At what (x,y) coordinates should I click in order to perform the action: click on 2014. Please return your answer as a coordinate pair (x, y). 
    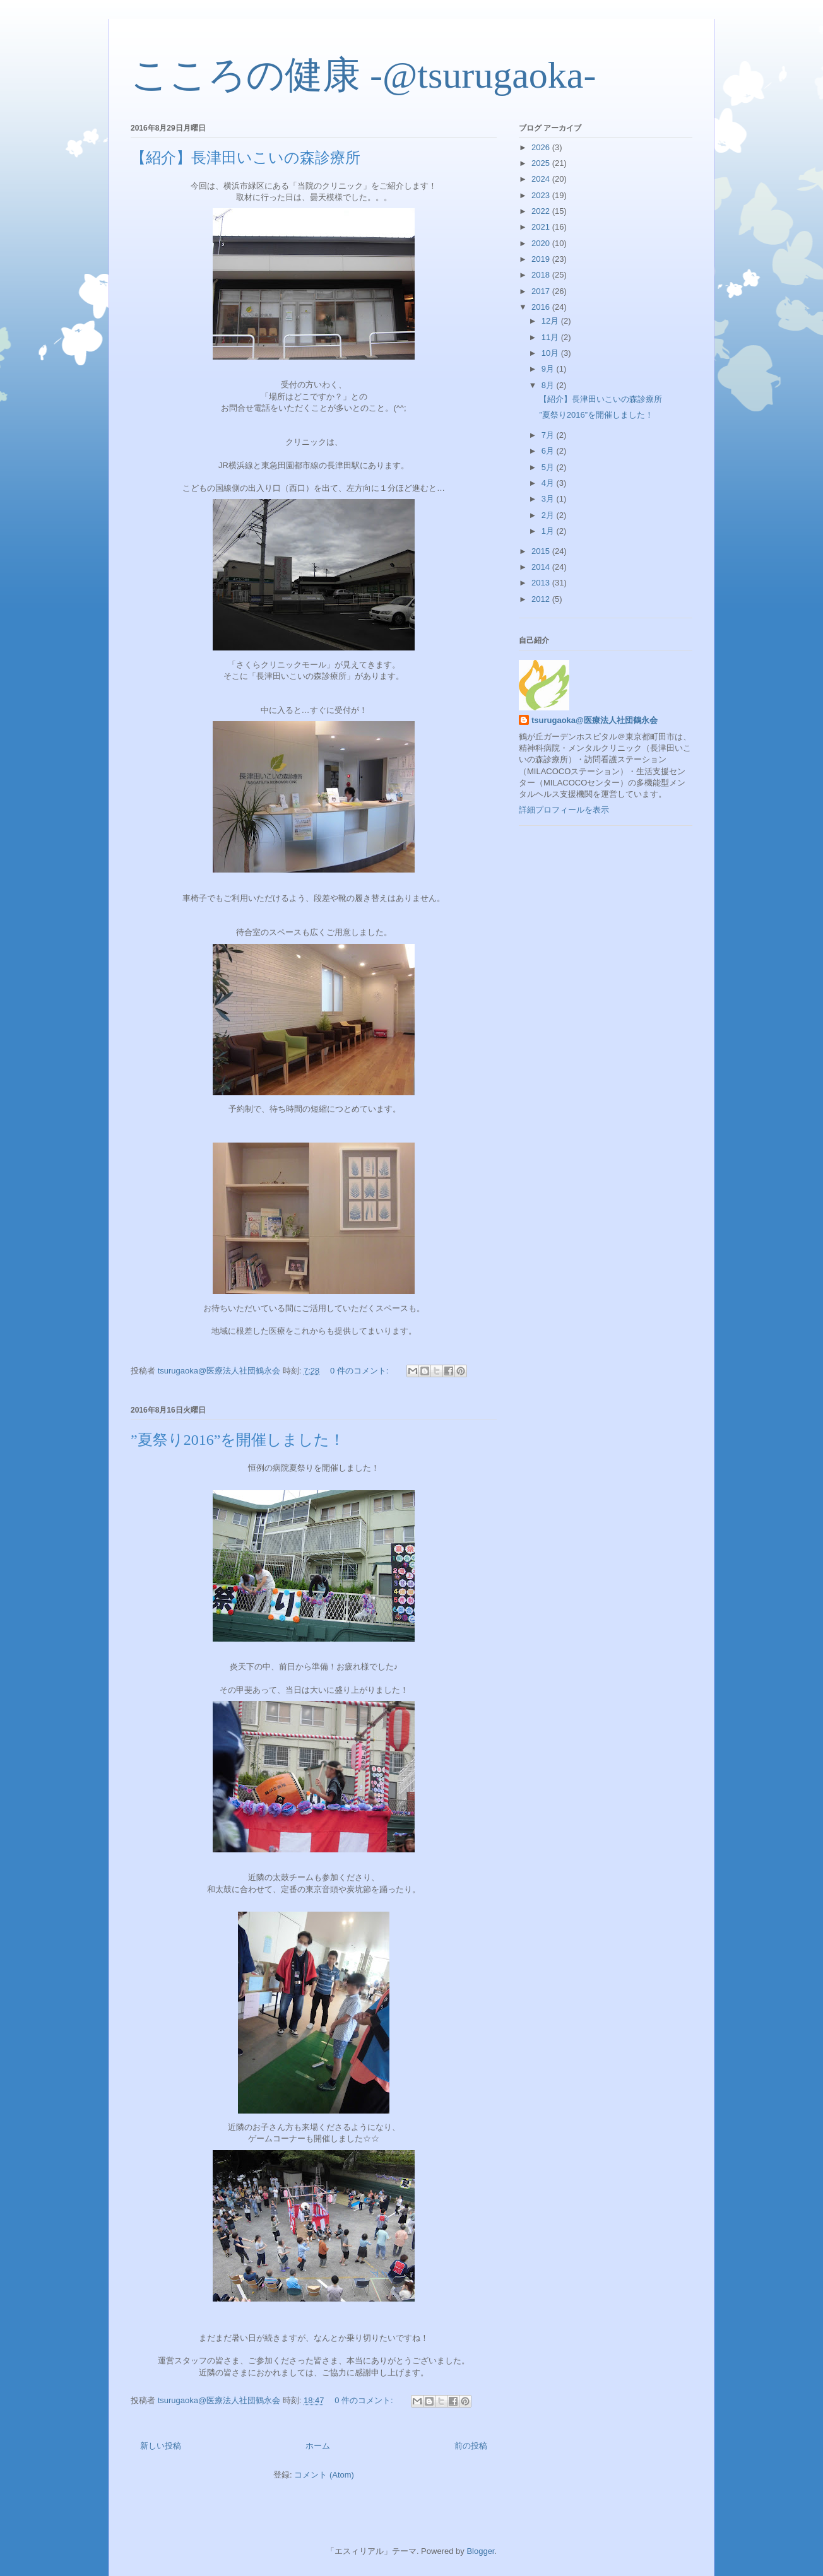
    Looking at the image, I should click on (541, 567).